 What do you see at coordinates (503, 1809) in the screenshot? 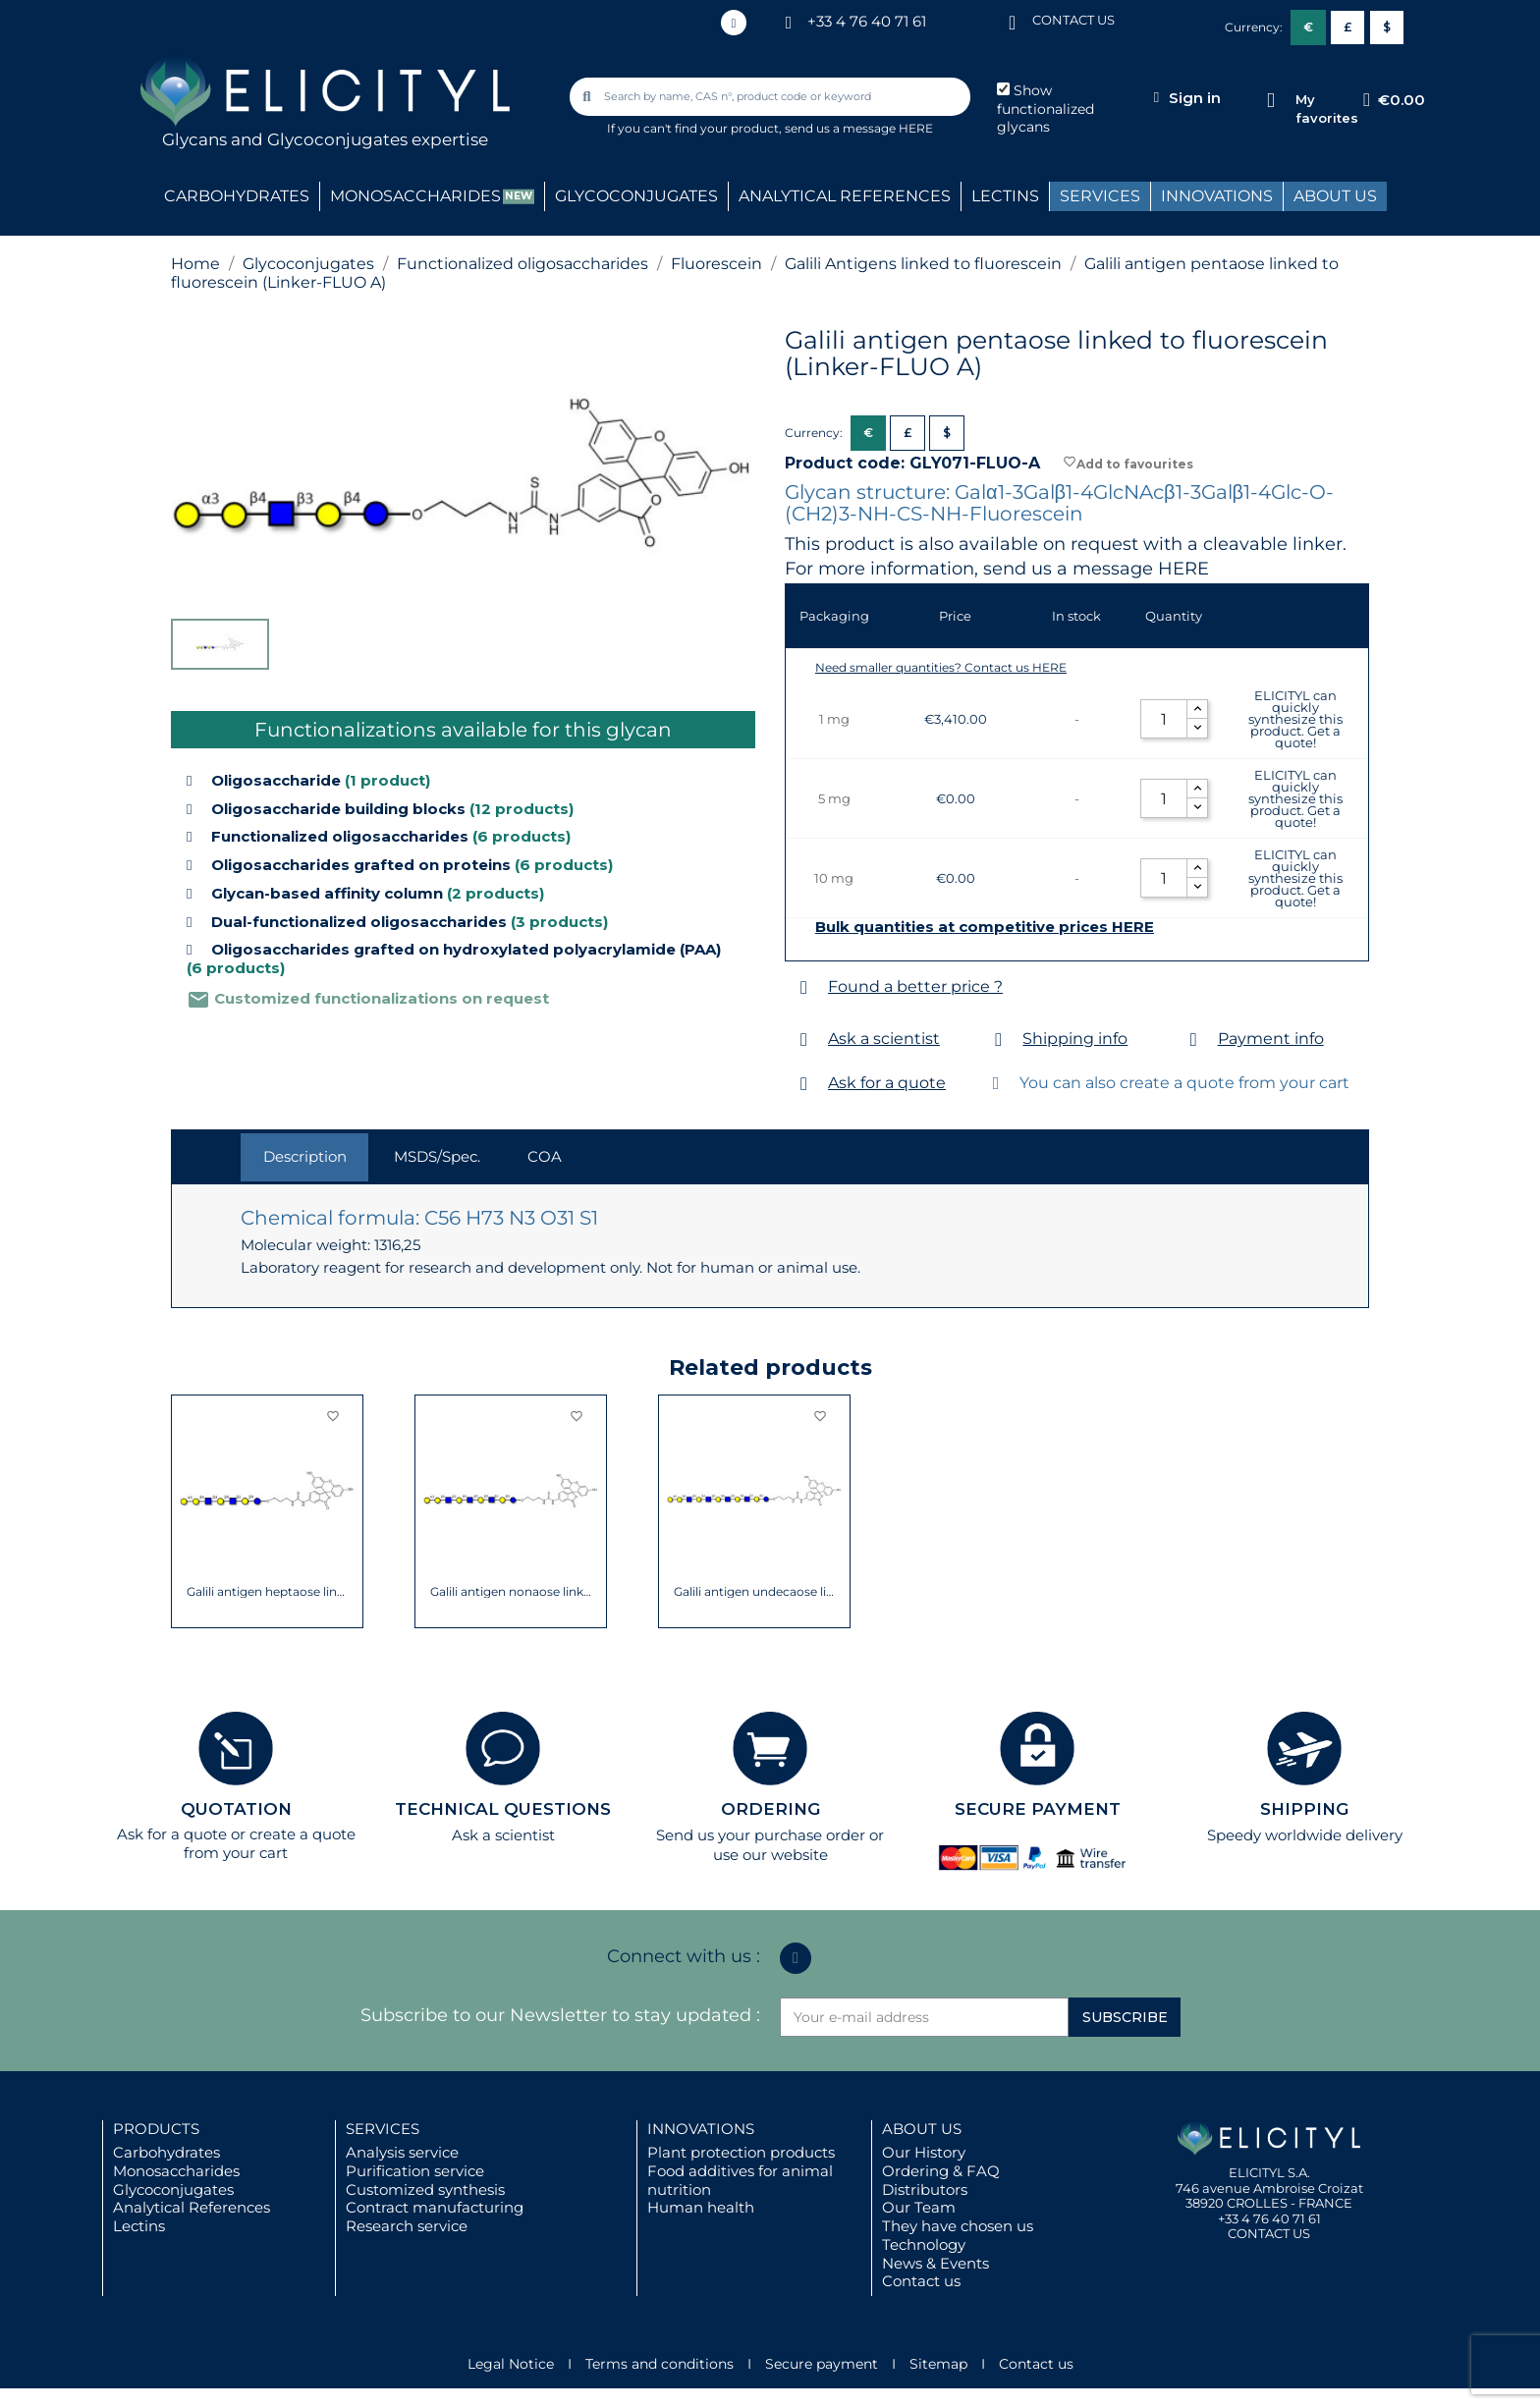
I see `TECHNICAL QUESTIONS` at bounding box center [503, 1809].